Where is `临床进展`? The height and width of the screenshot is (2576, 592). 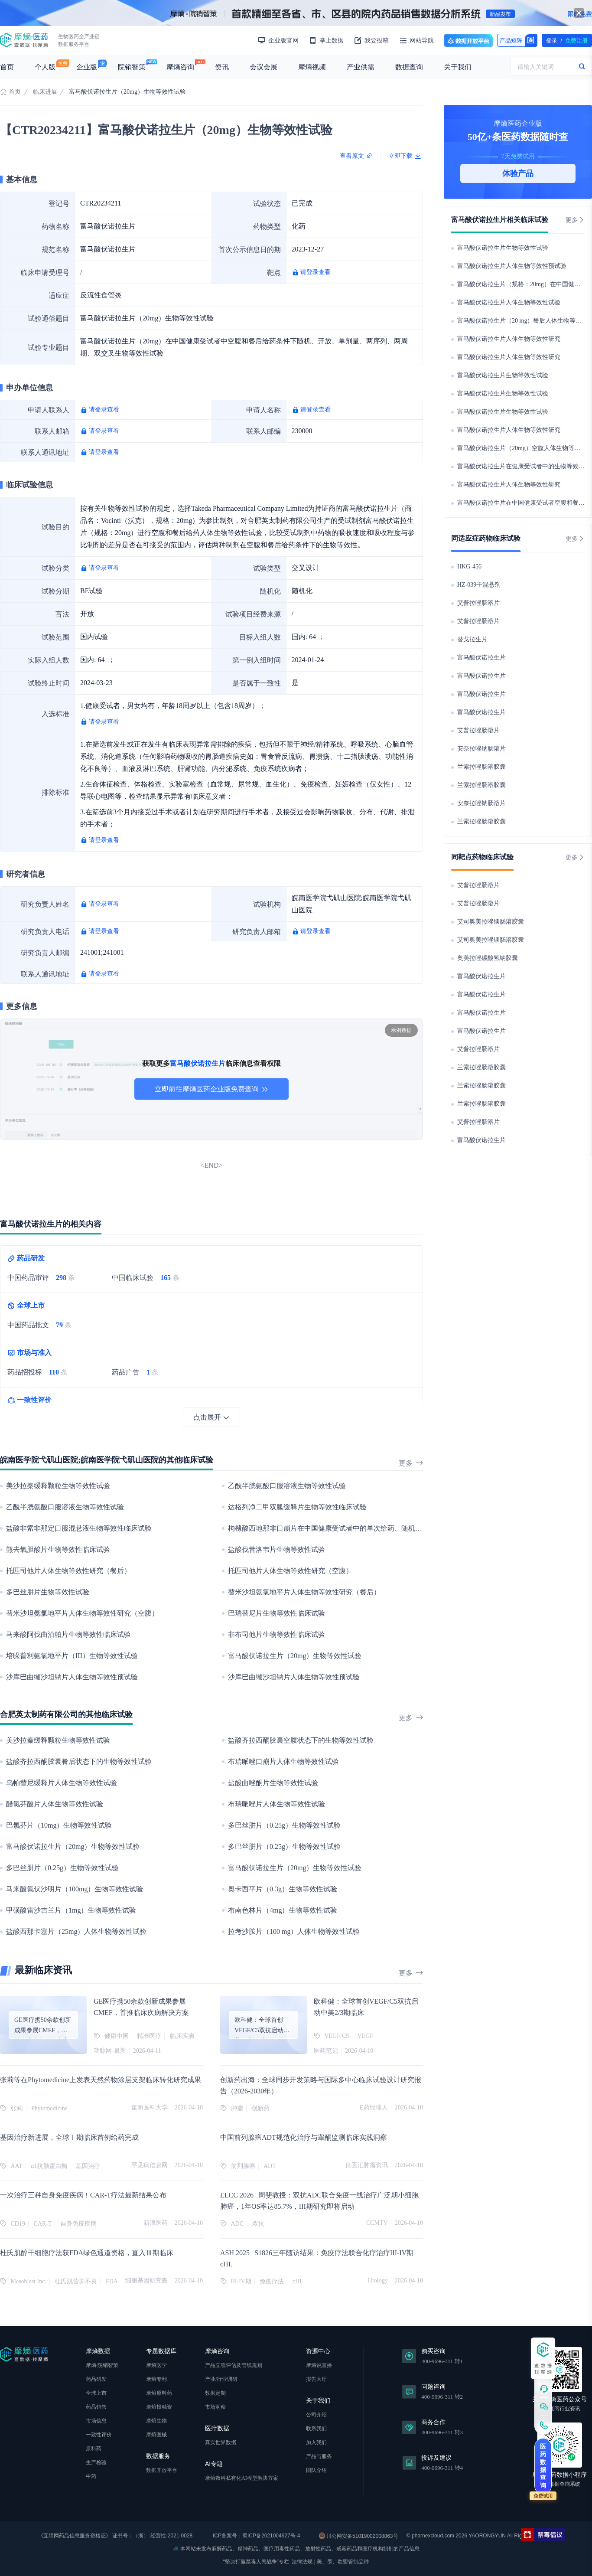 临床进展 is located at coordinates (45, 91).